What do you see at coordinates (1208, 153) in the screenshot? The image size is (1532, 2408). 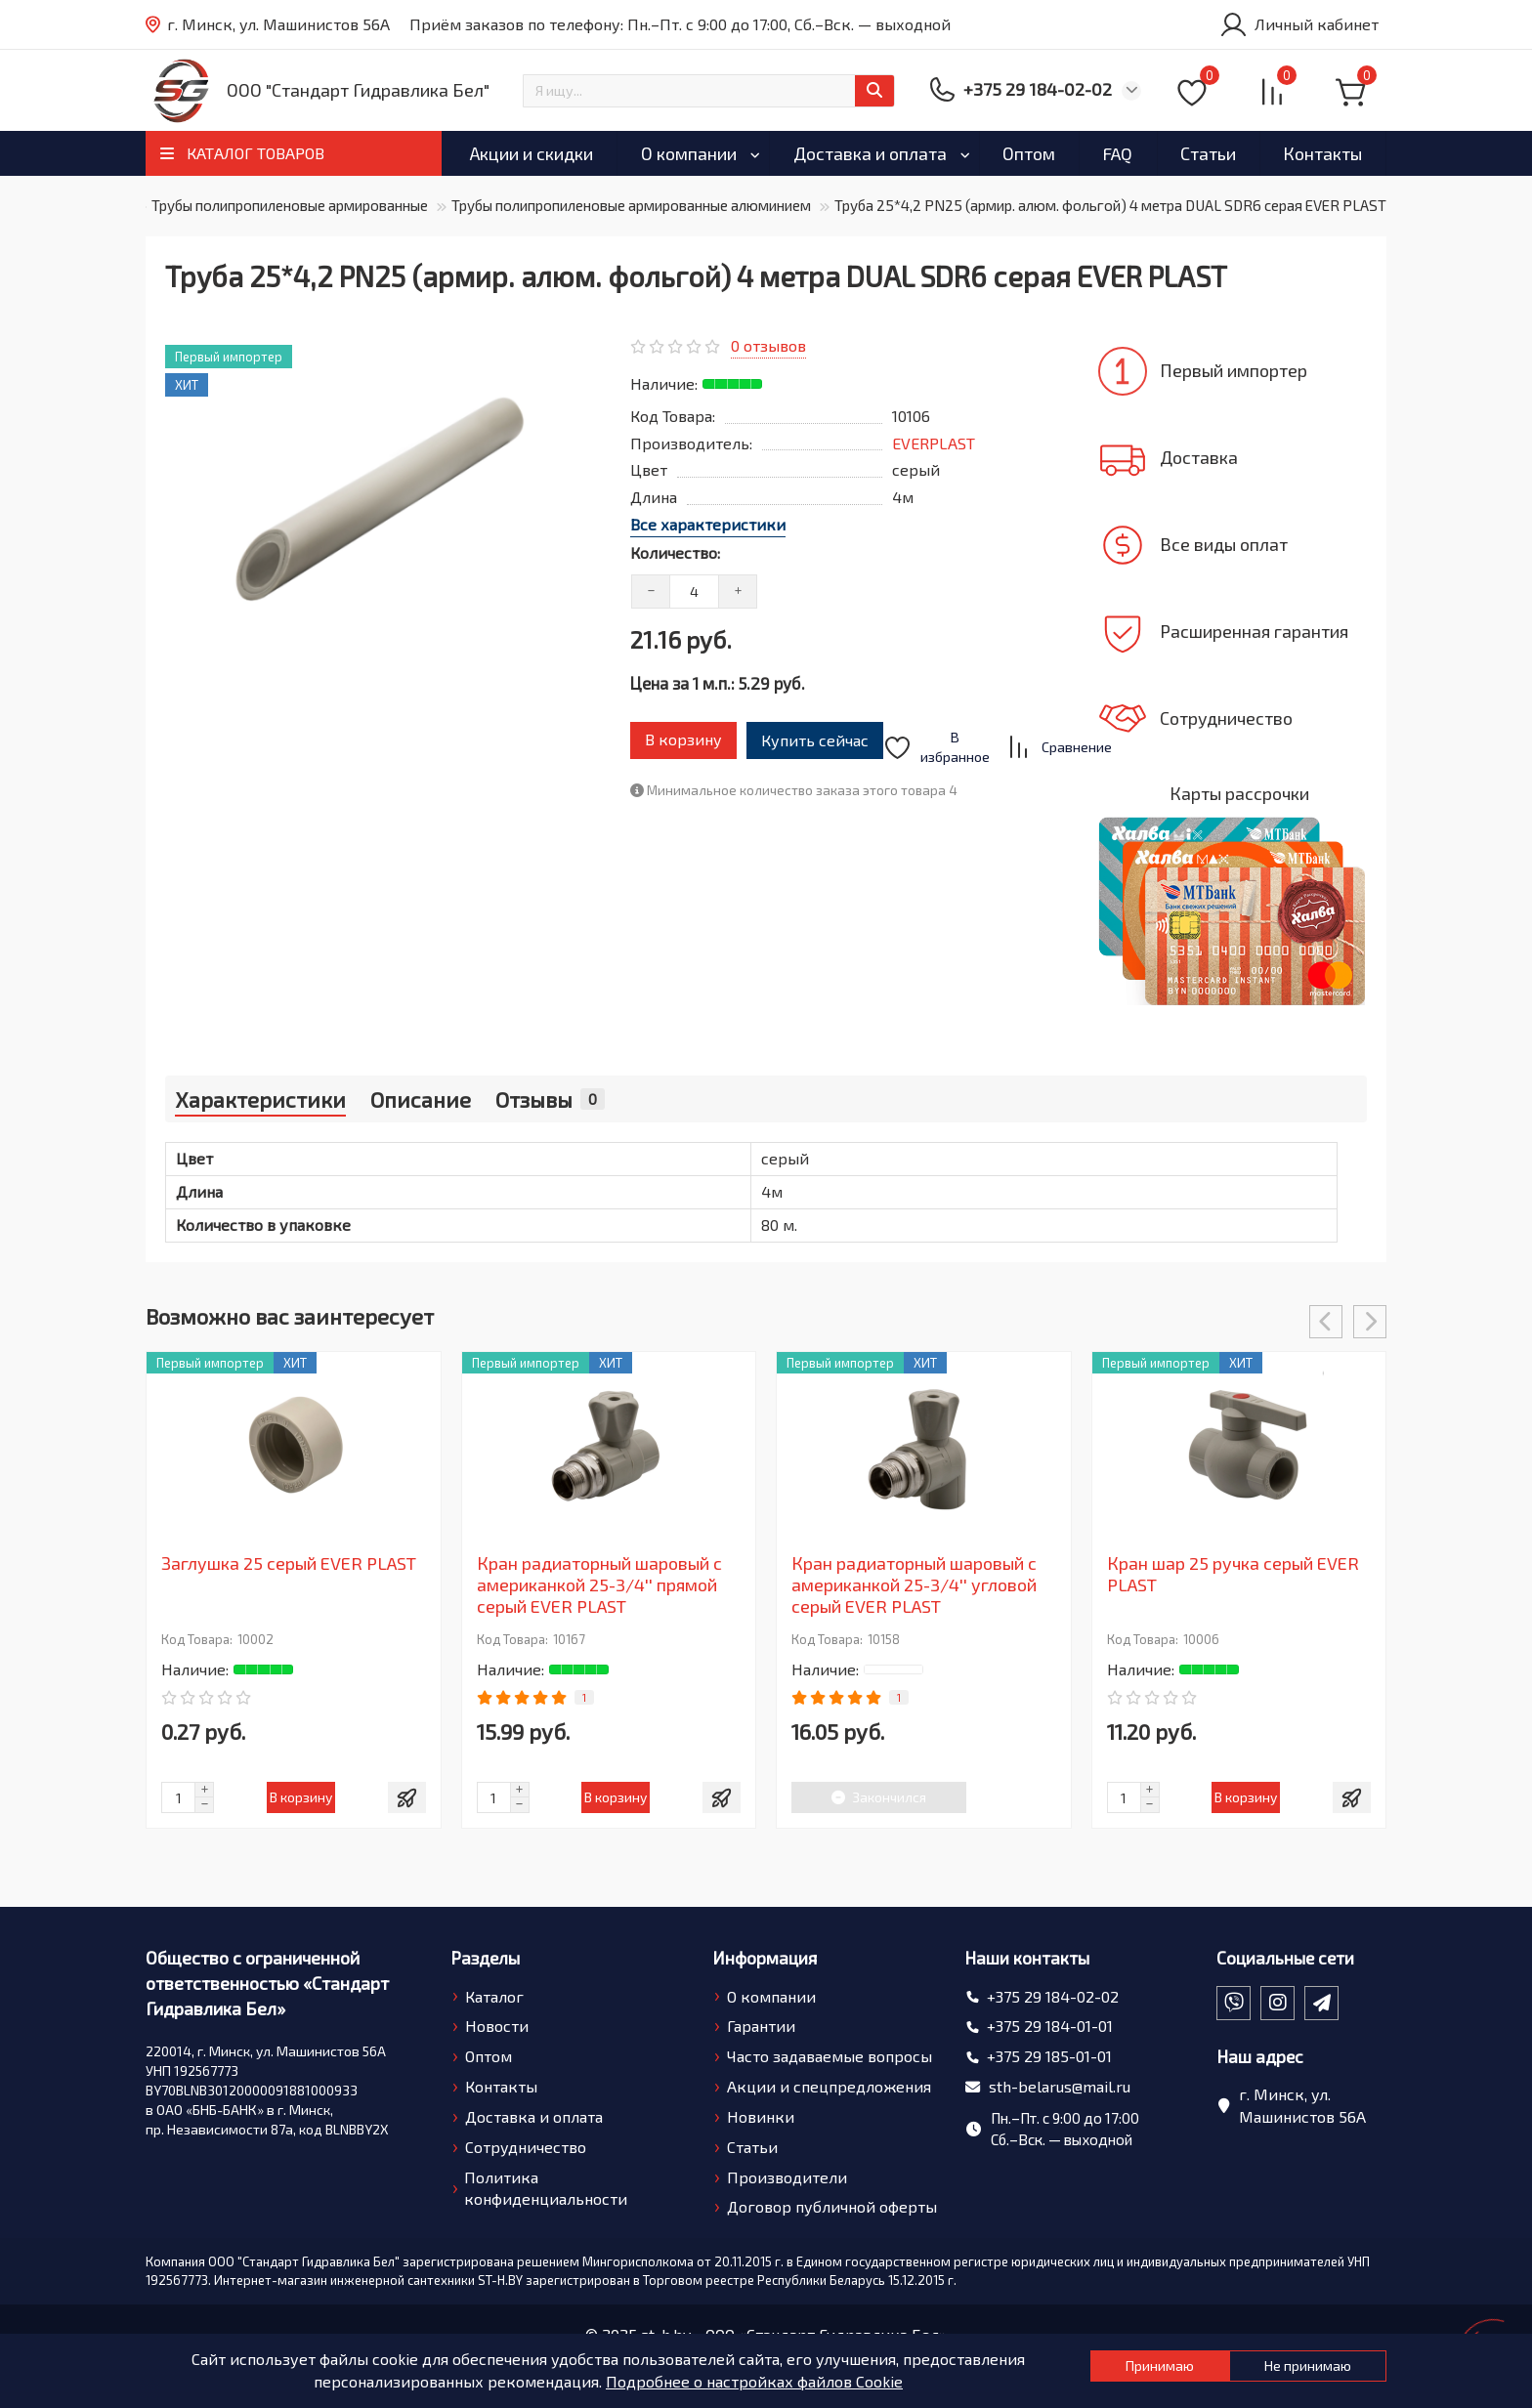 I see `Статьи` at bounding box center [1208, 153].